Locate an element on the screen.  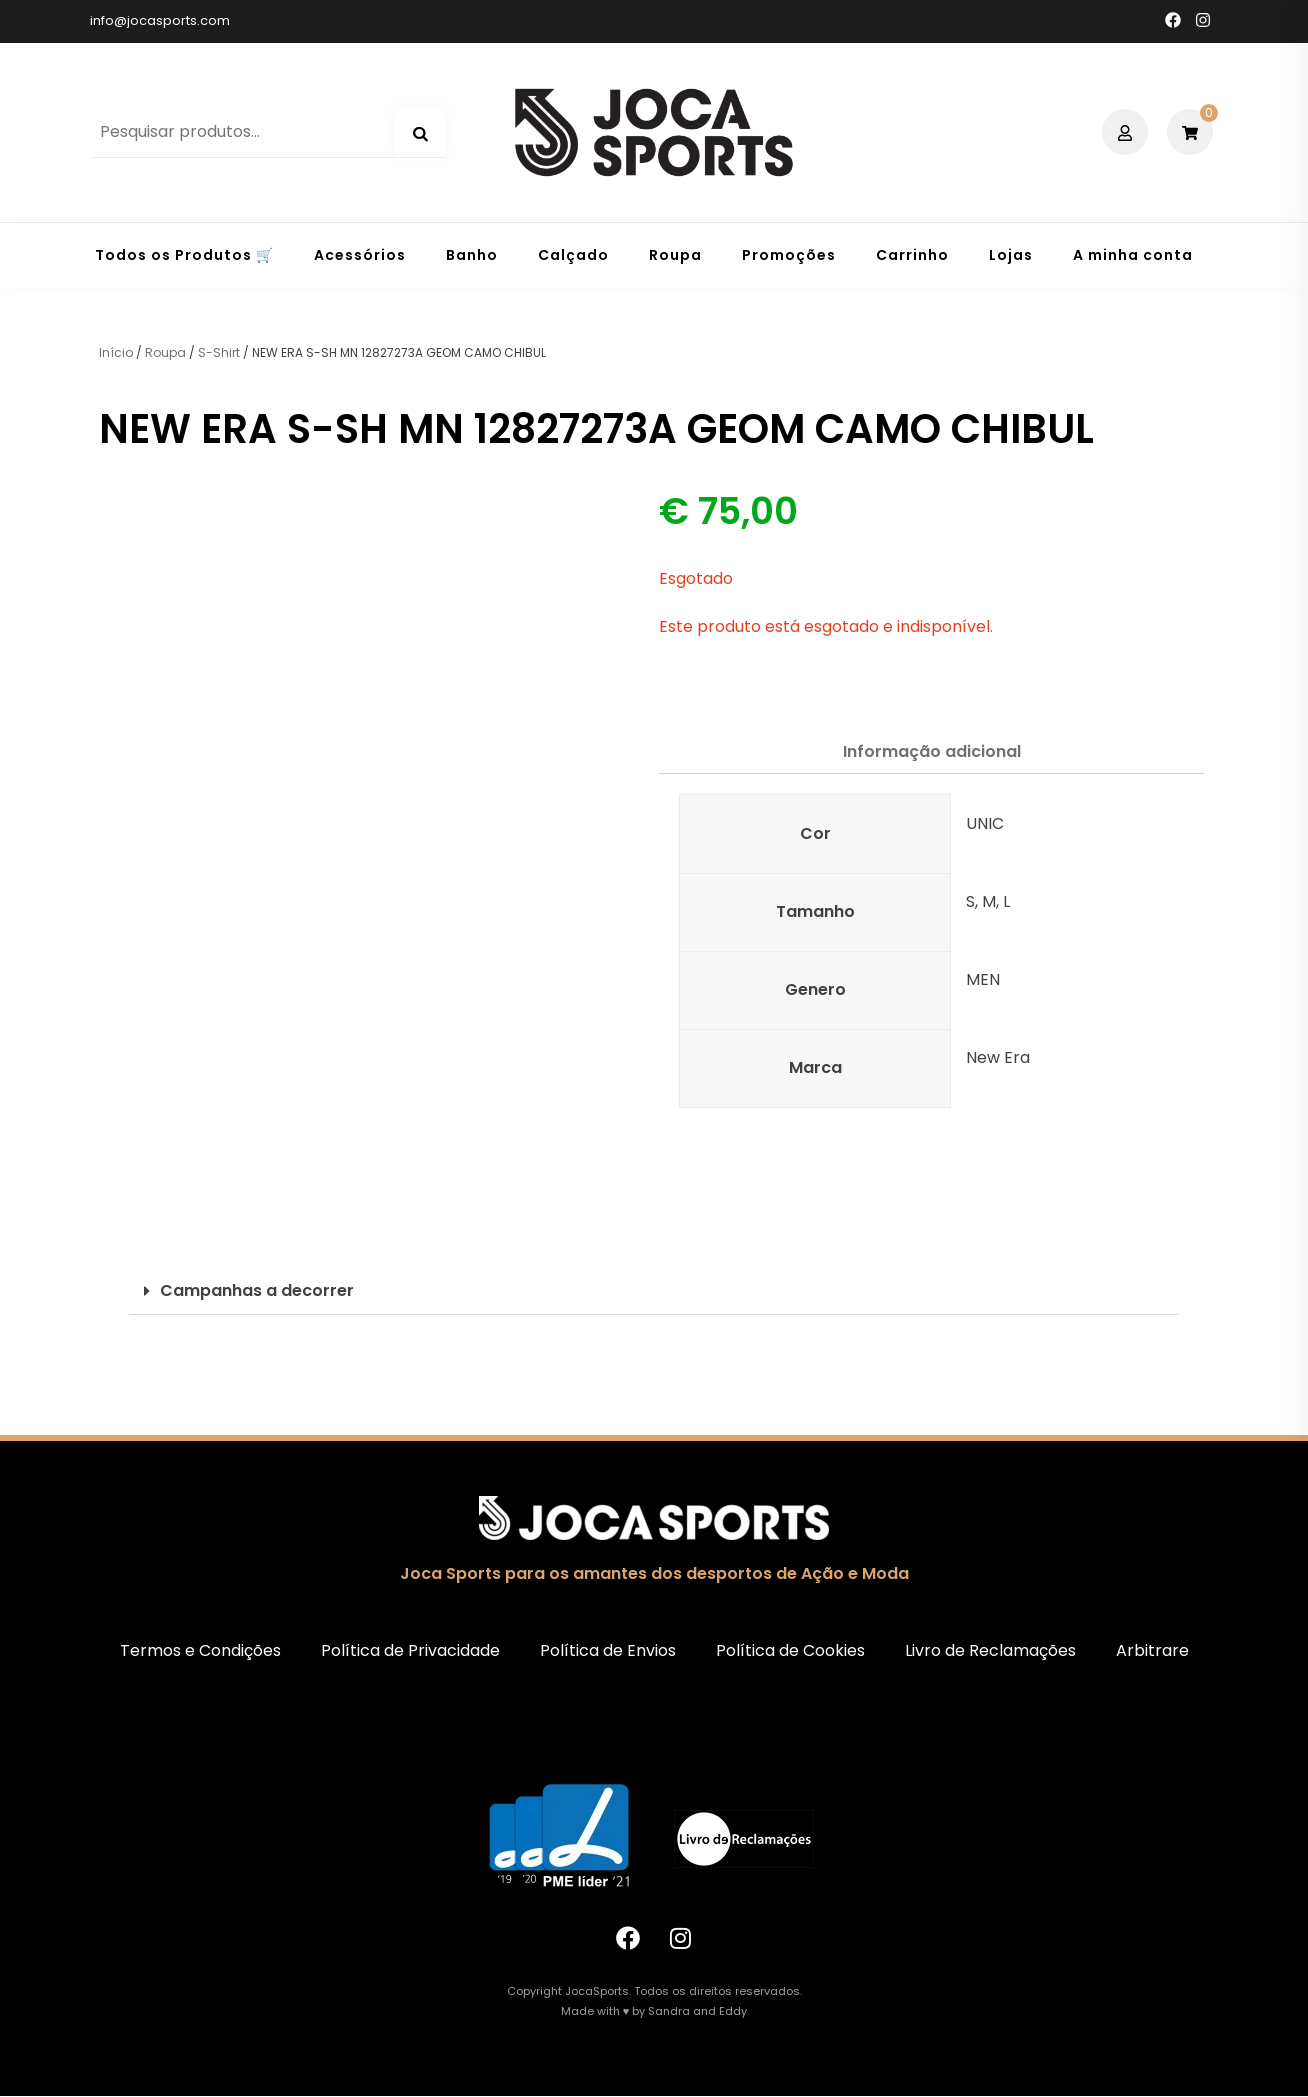
S-Shirt is located at coordinates (219, 352).